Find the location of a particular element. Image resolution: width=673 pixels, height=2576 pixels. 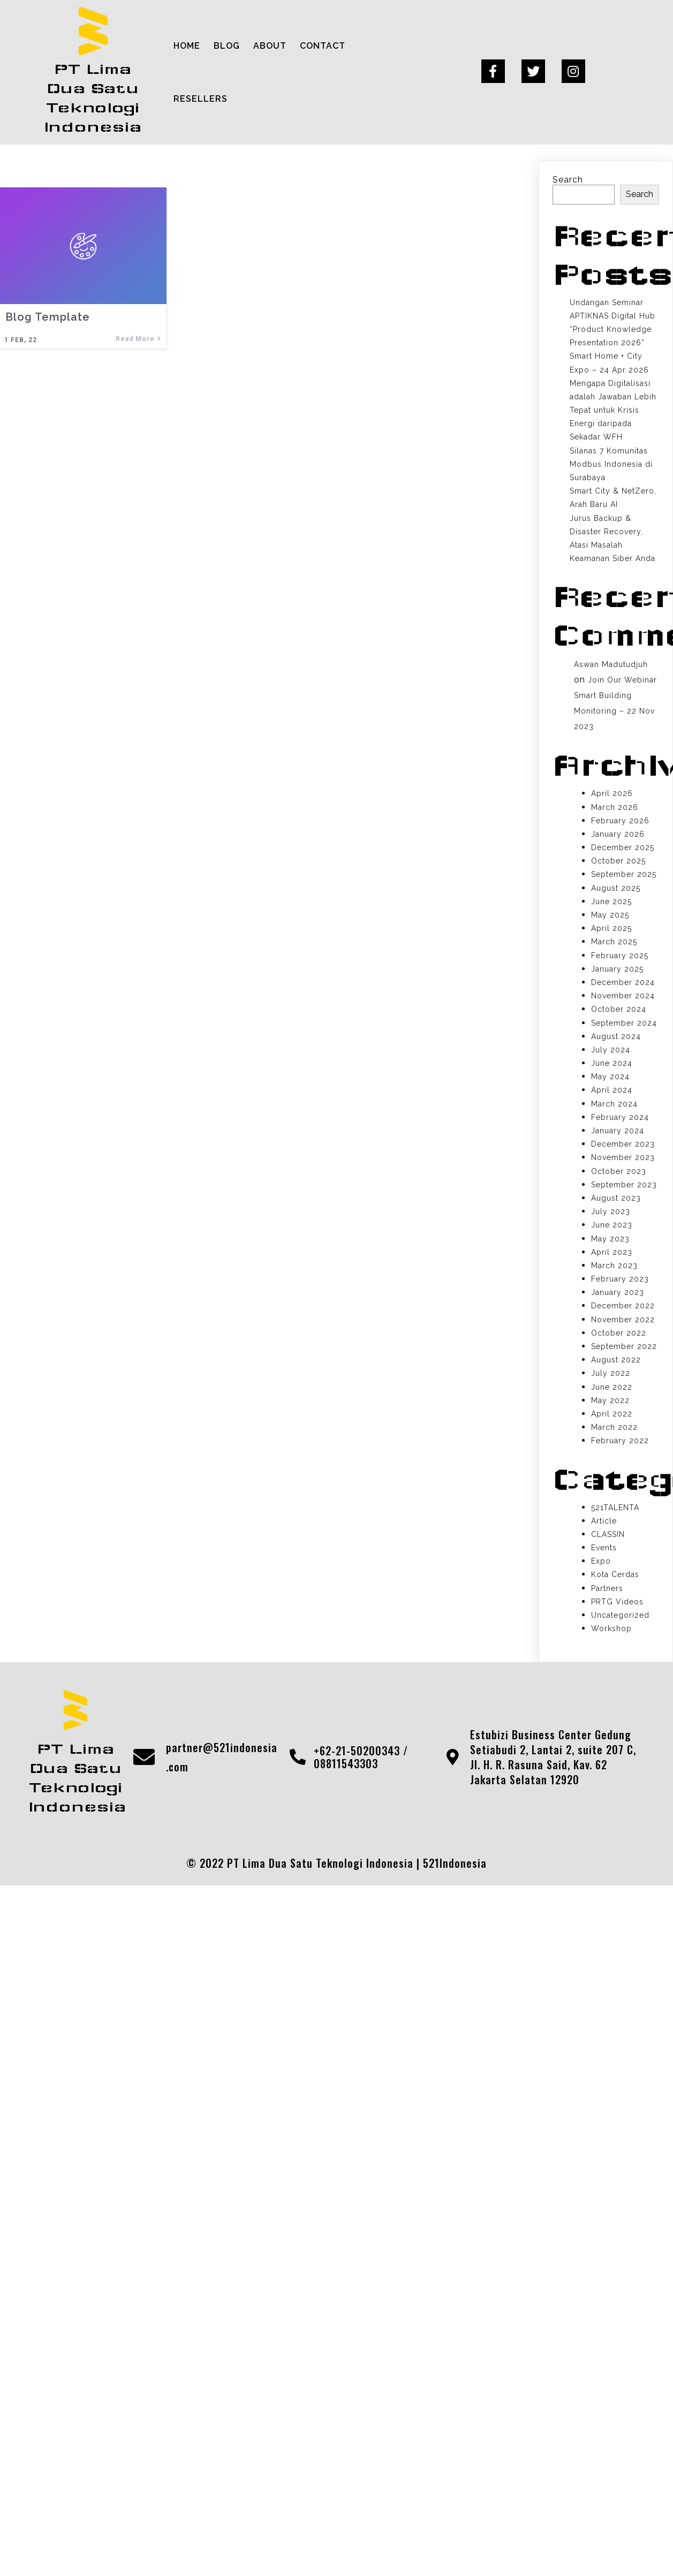

521TALENTA is located at coordinates (615, 1507).